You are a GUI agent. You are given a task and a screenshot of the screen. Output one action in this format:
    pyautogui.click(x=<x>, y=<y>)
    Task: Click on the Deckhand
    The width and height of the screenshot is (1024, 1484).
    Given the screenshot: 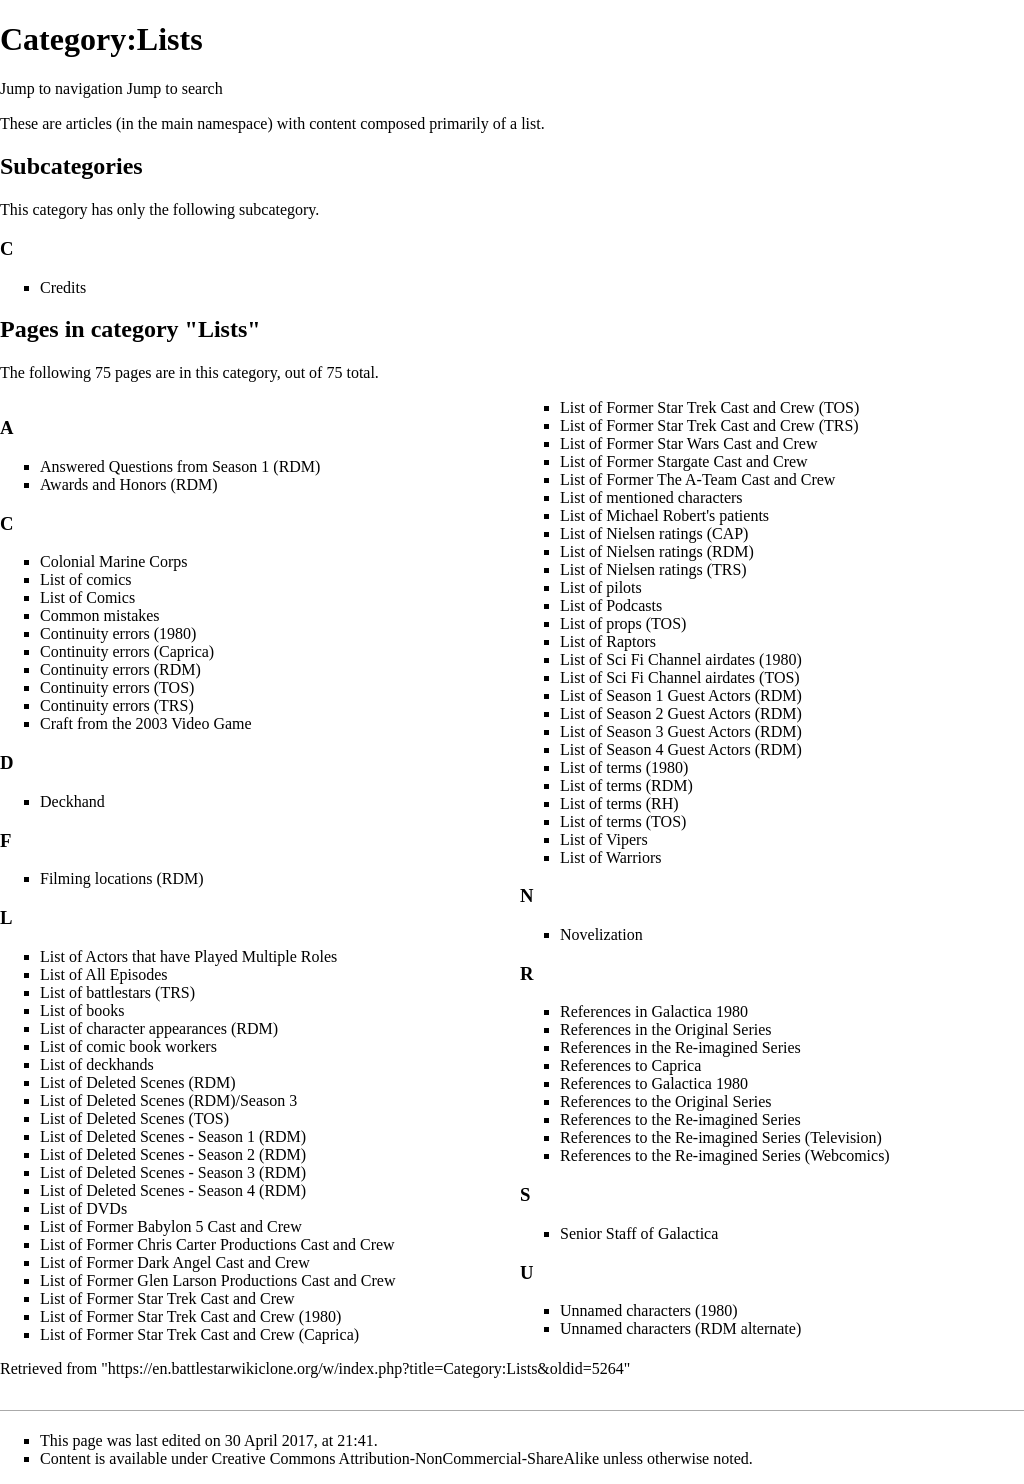 What is the action you would take?
    pyautogui.click(x=72, y=801)
    